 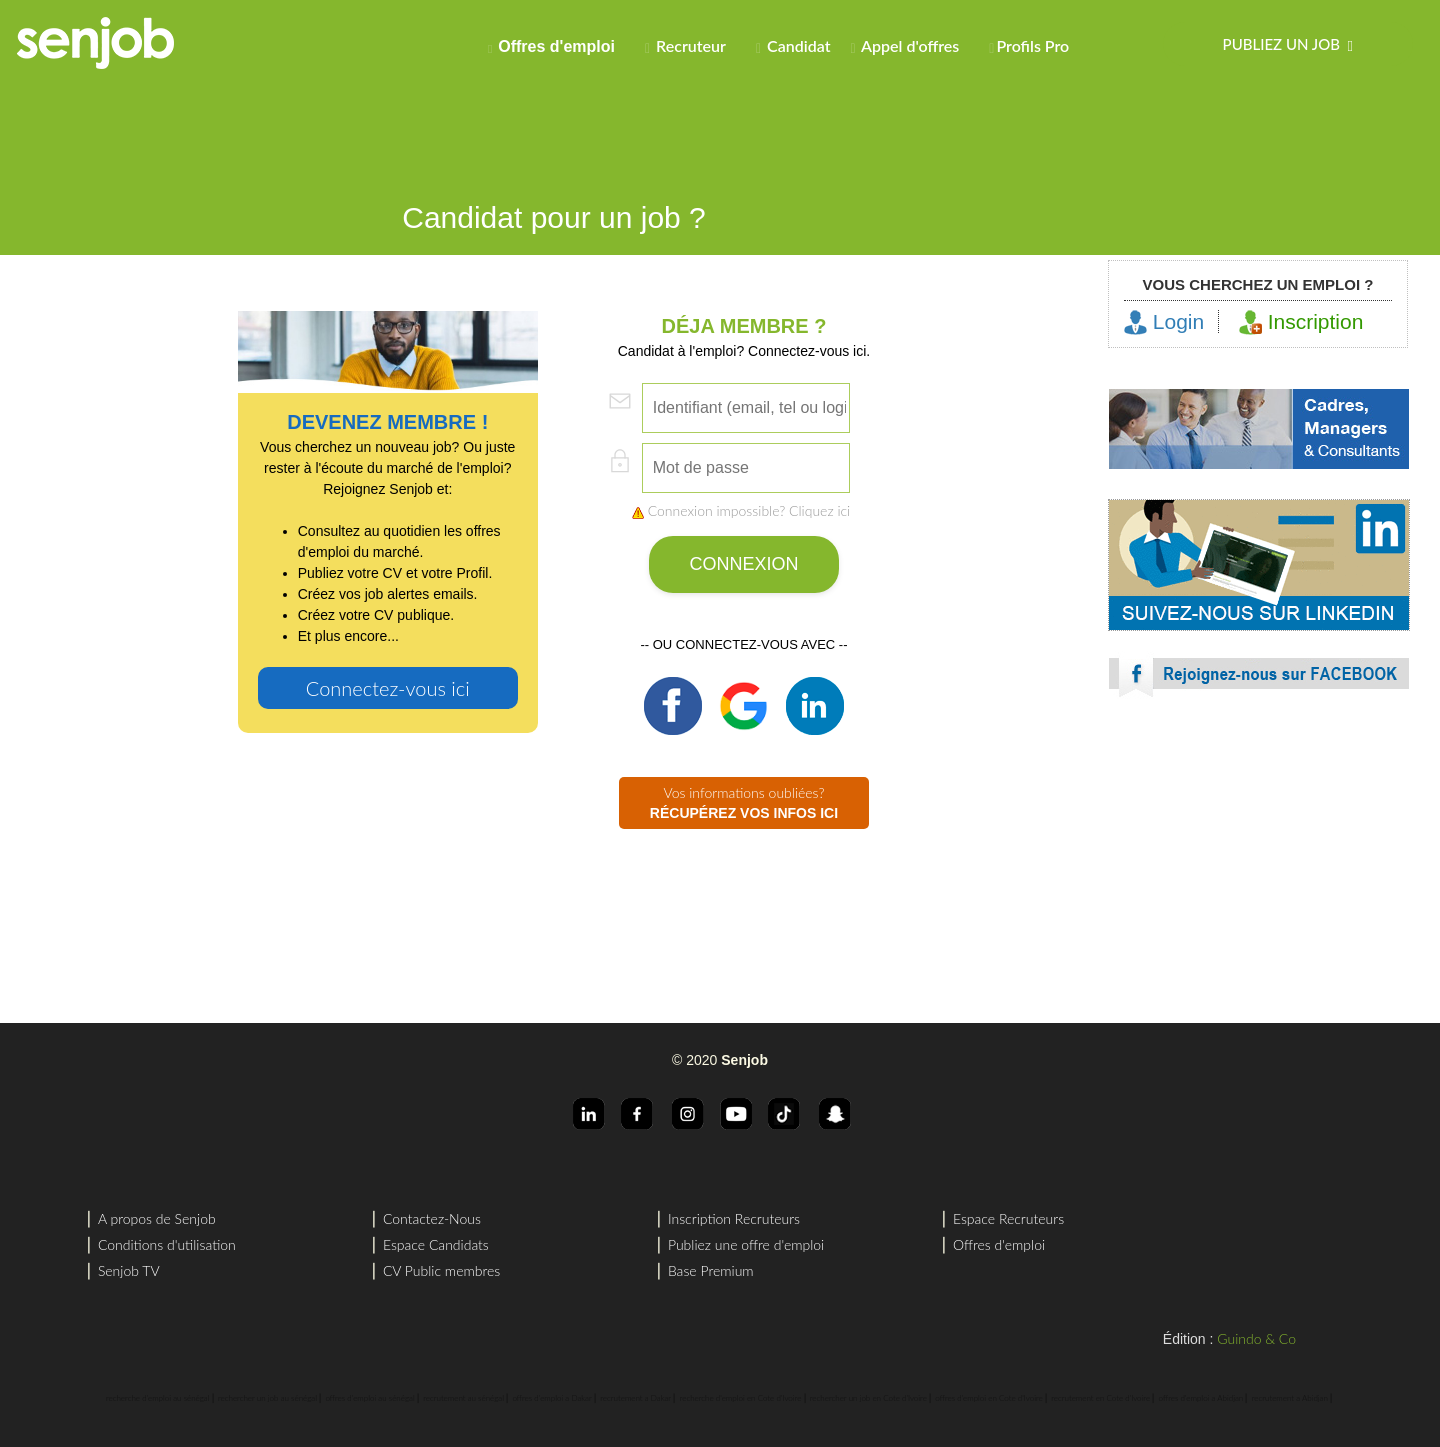 I want to click on recrutement a Abidjan, so click(x=1290, y=1398).